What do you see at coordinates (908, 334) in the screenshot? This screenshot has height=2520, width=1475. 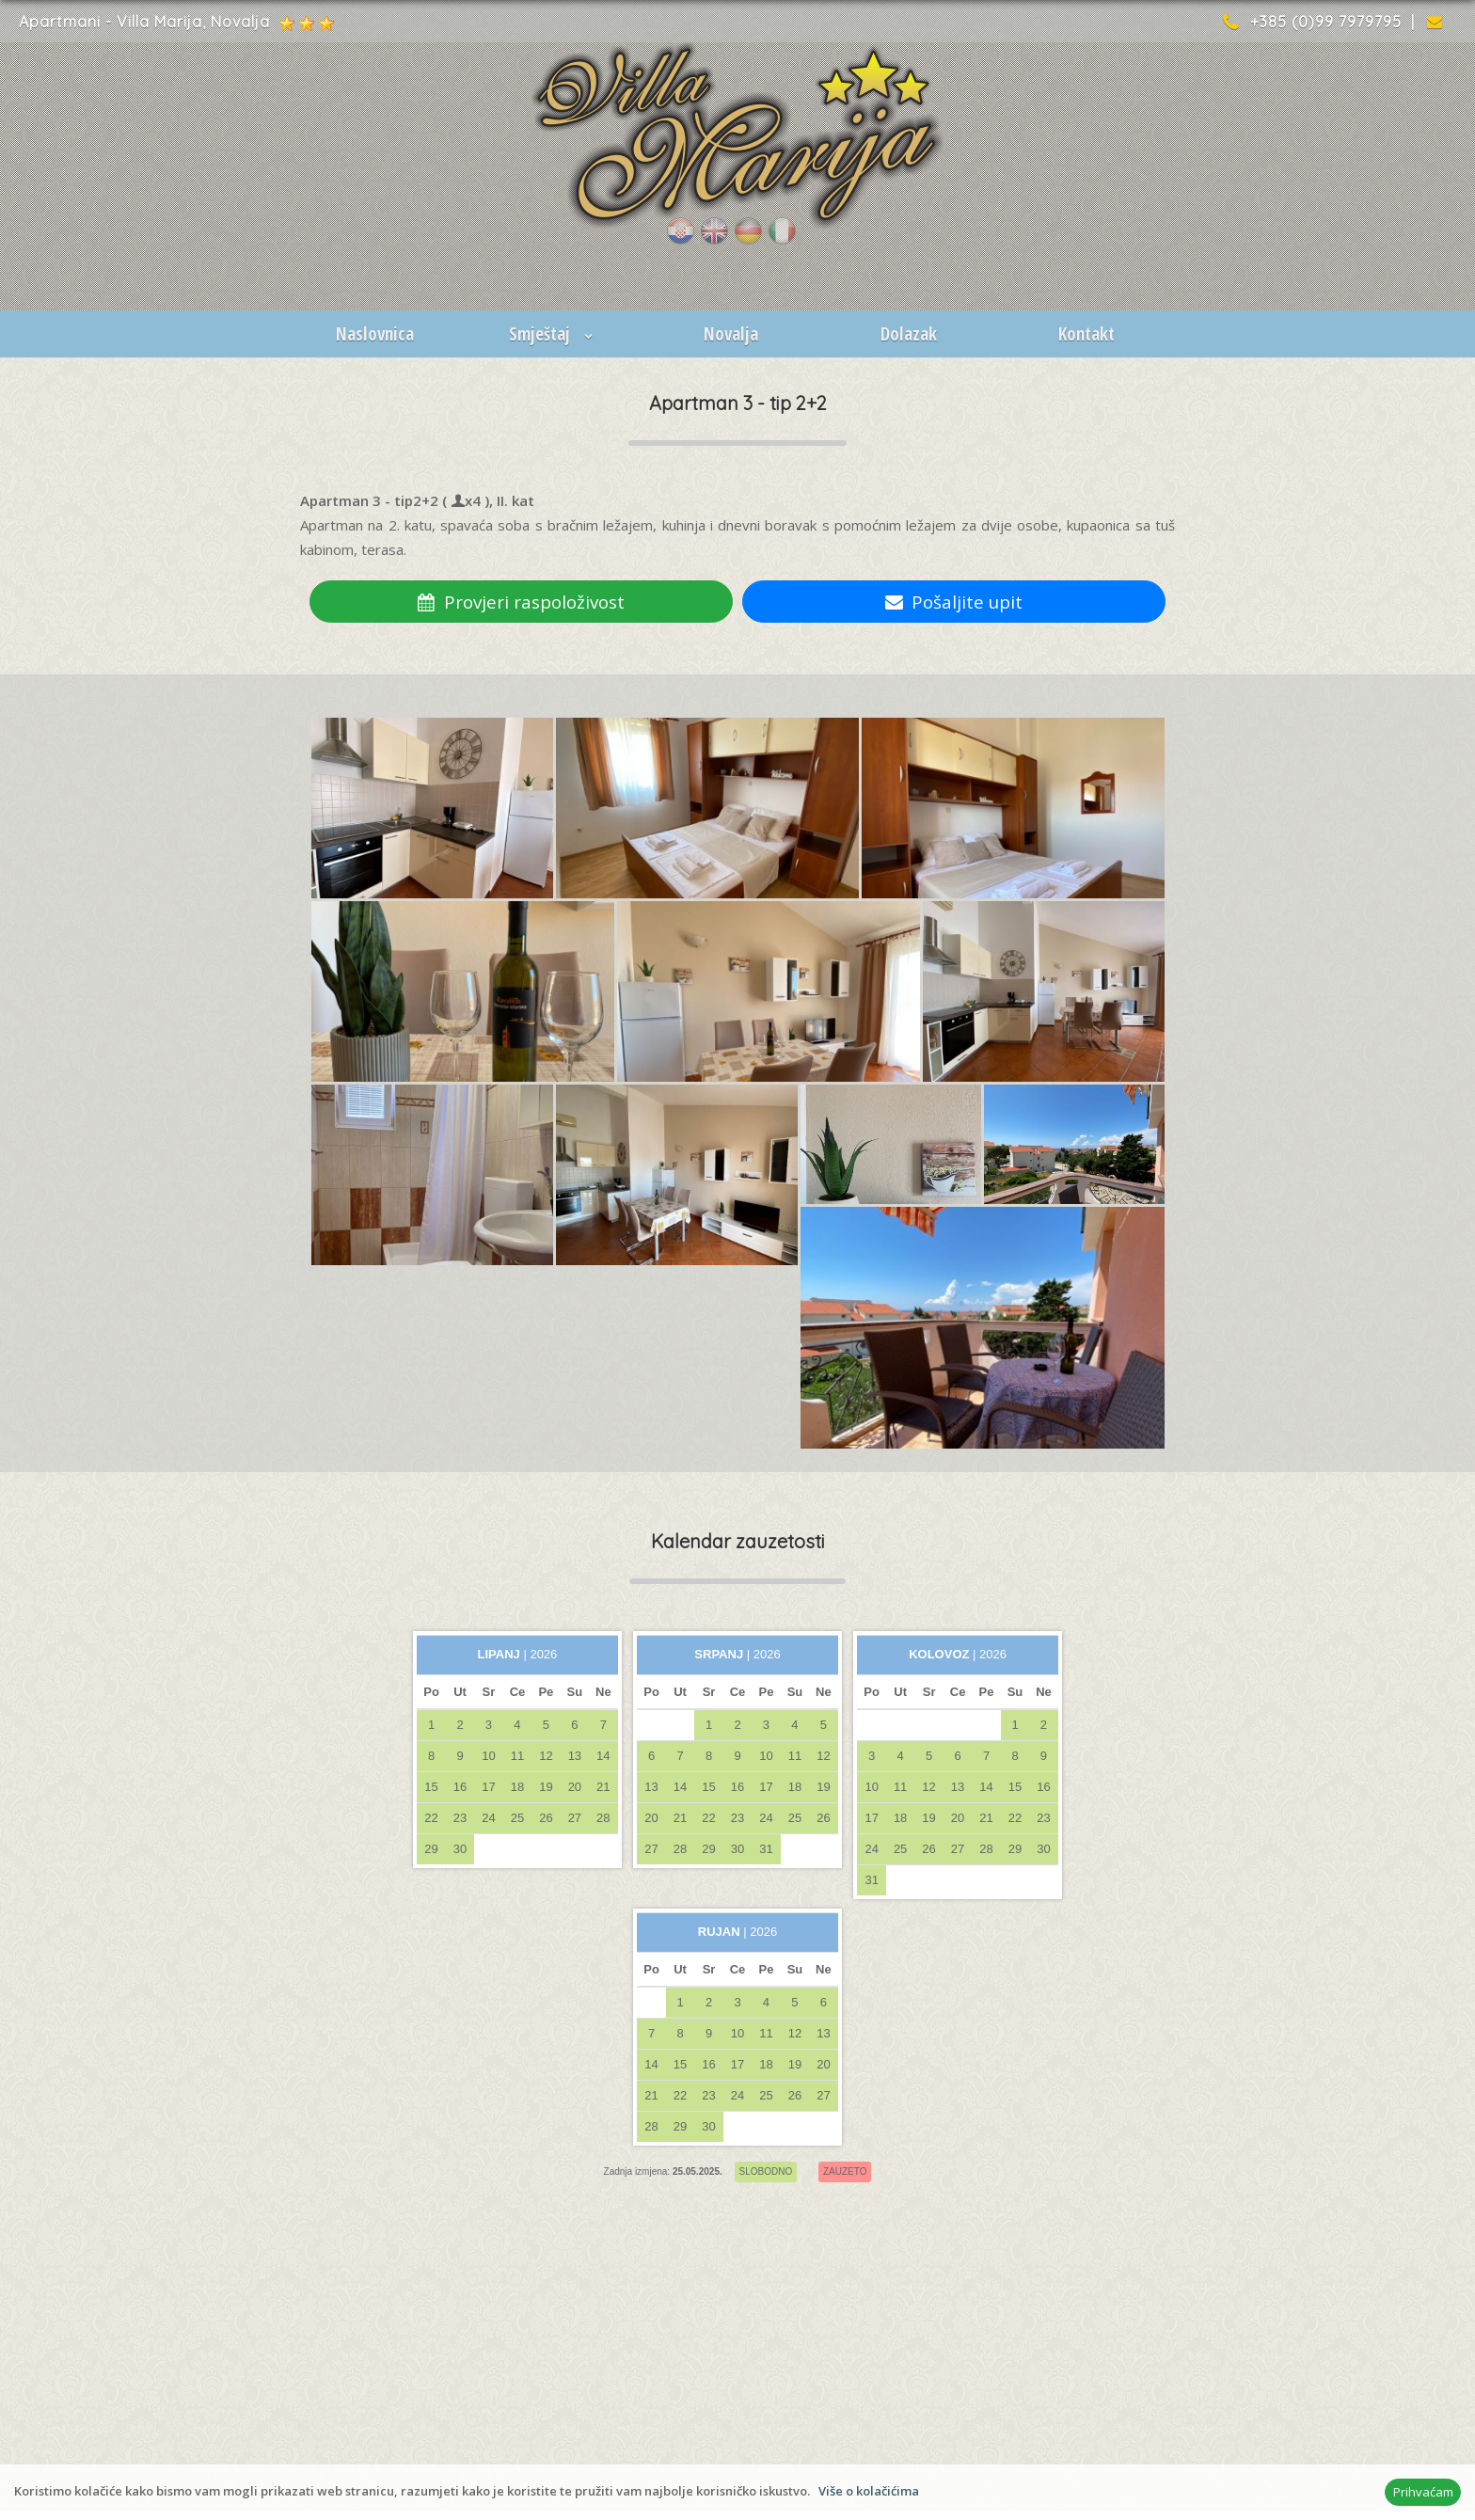 I see `Dolazak` at bounding box center [908, 334].